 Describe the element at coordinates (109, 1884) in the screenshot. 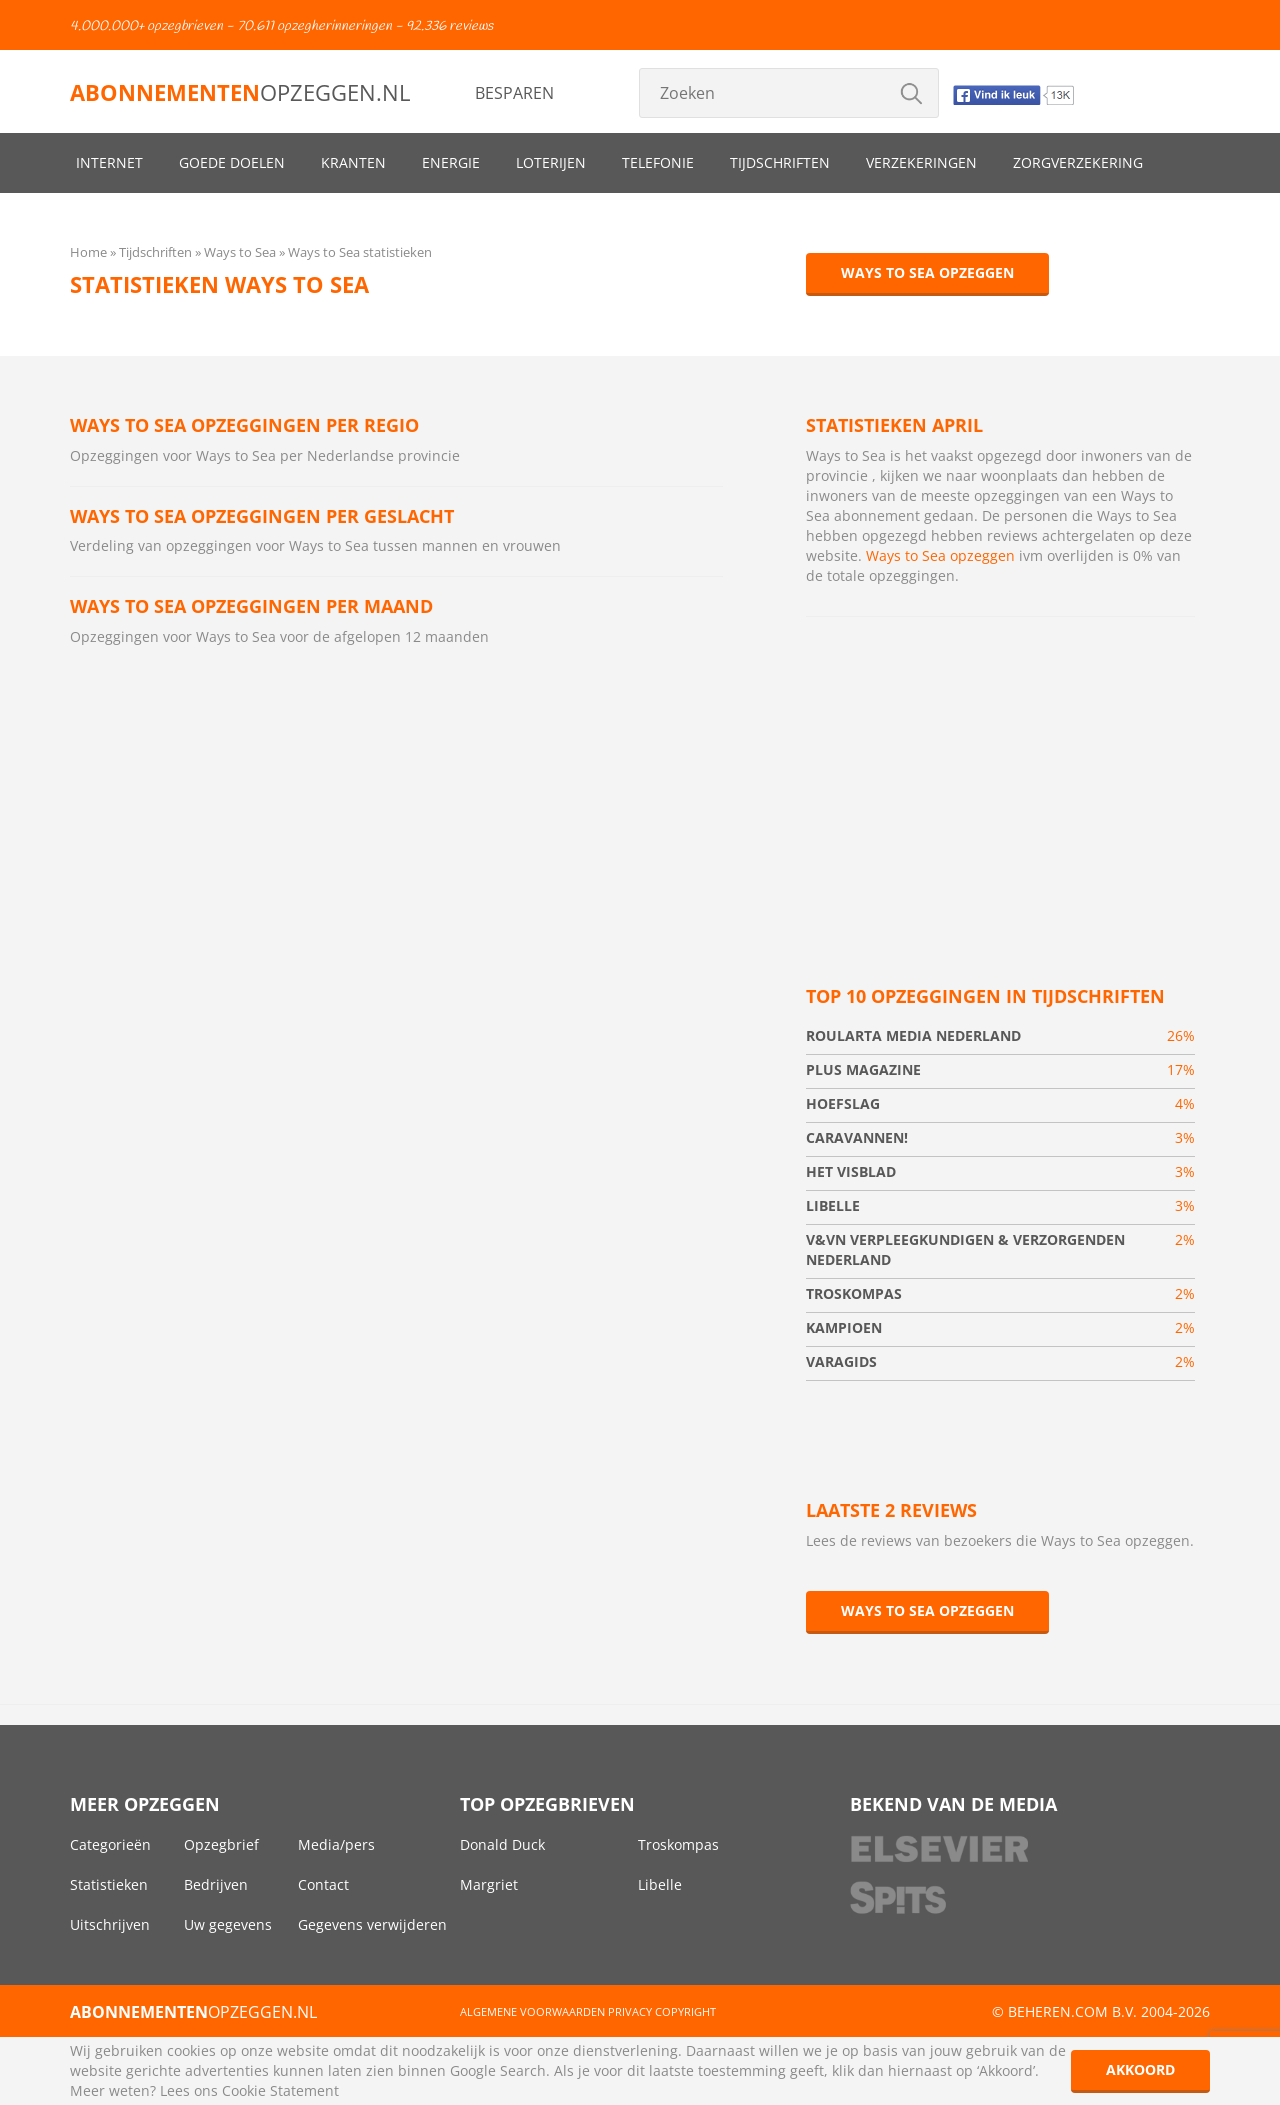

I see `Statistieken` at that location.